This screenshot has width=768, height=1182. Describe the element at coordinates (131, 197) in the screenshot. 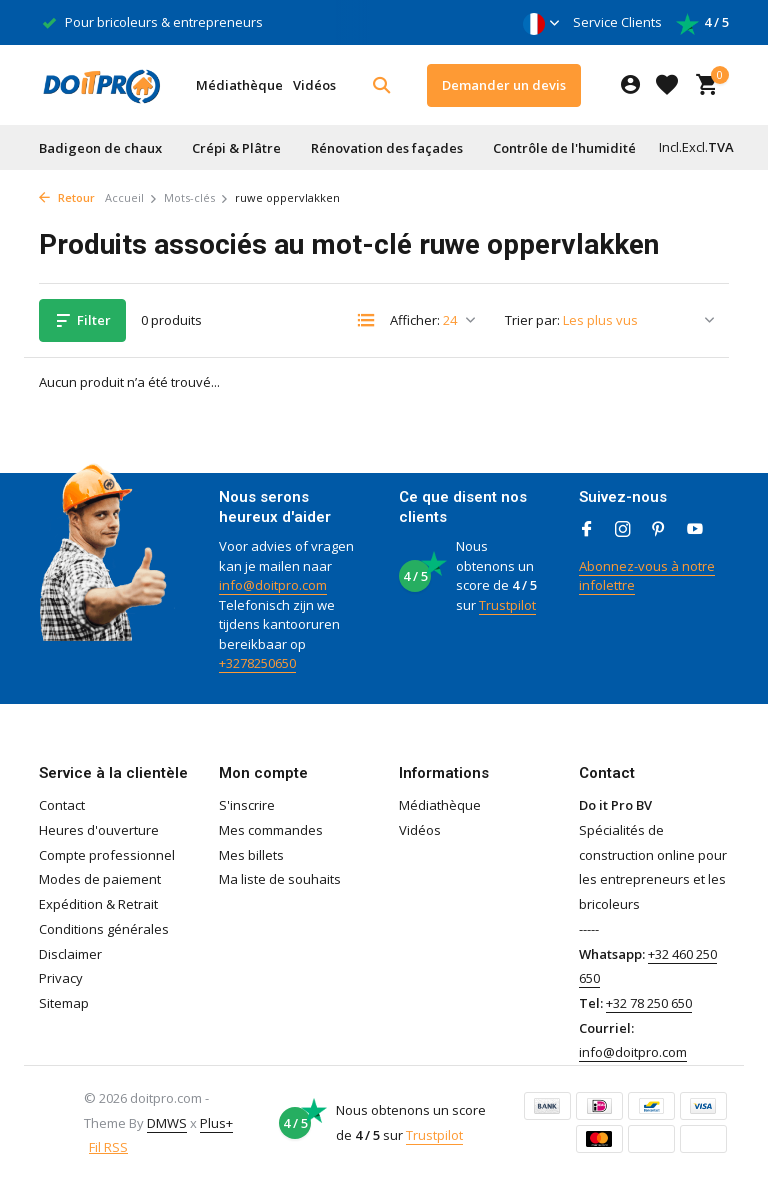

I see `Accueil` at that location.